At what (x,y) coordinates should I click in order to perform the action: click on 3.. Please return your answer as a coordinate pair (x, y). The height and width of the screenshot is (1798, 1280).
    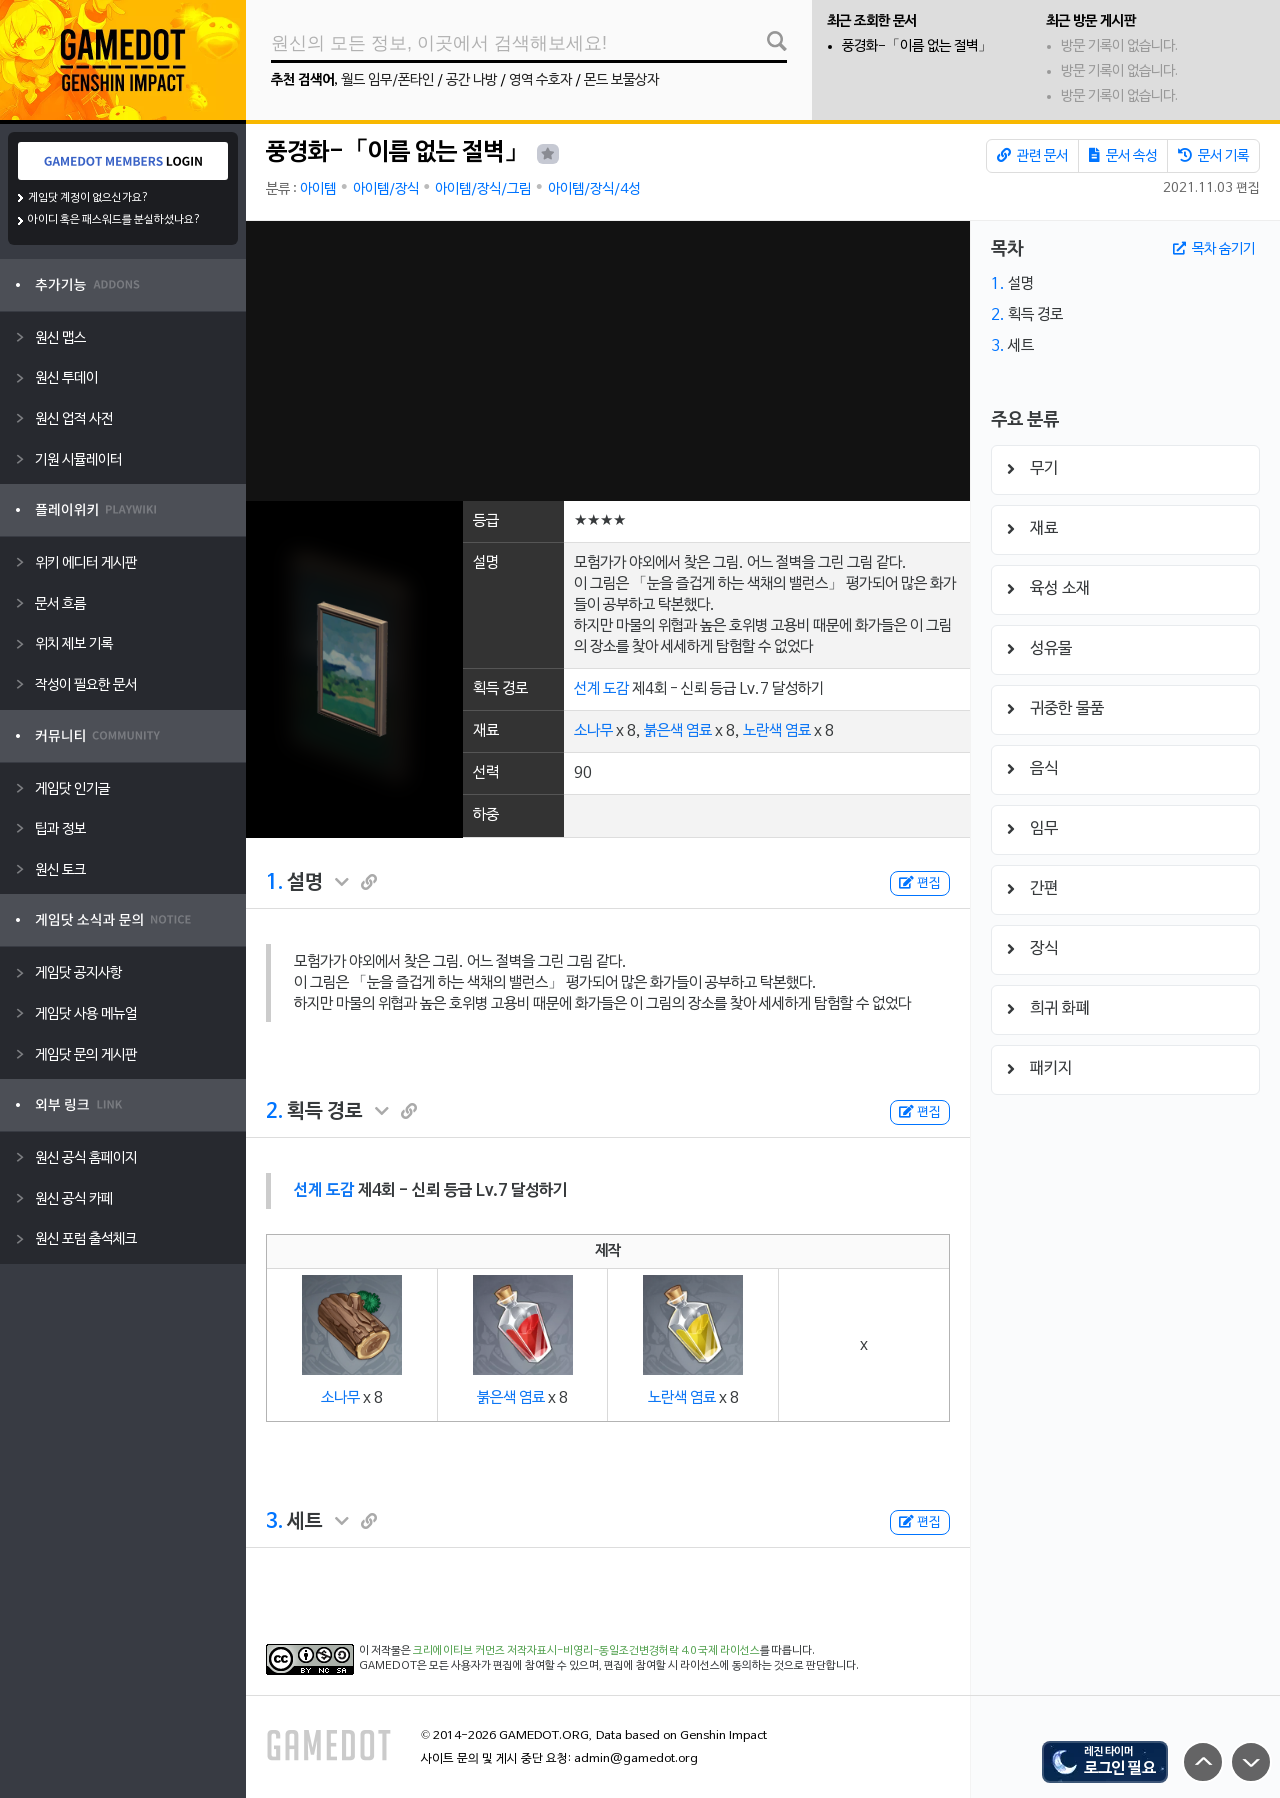
    Looking at the image, I should click on (274, 1522).